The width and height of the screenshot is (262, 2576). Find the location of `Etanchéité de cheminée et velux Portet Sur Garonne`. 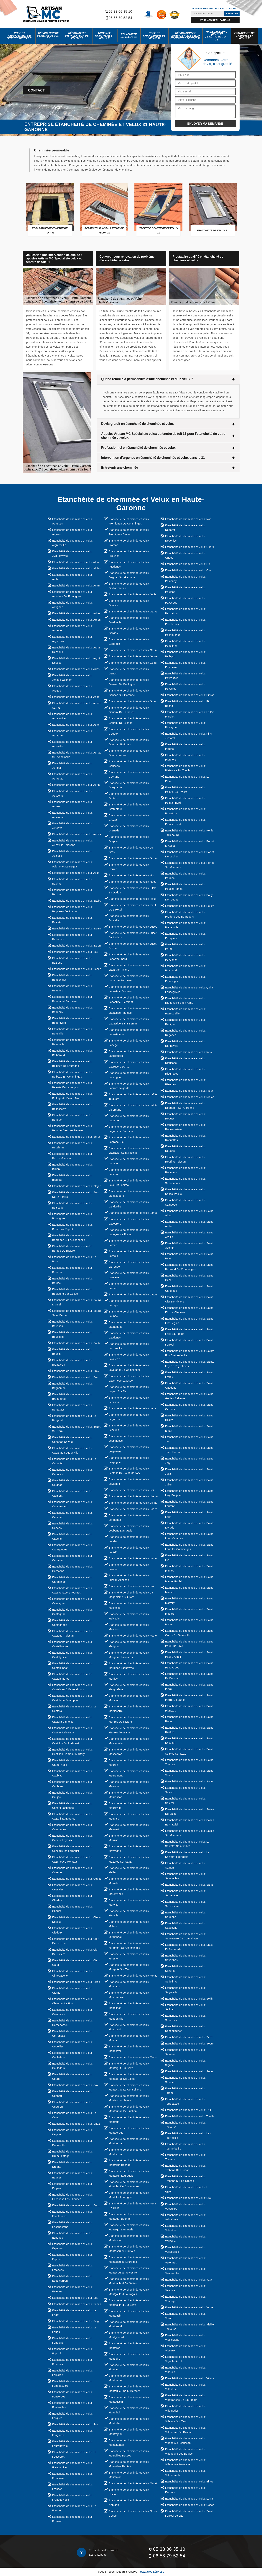

Etanchéité de cheminée et velux Portet Sur Garonne is located at coordinates (189, 865).